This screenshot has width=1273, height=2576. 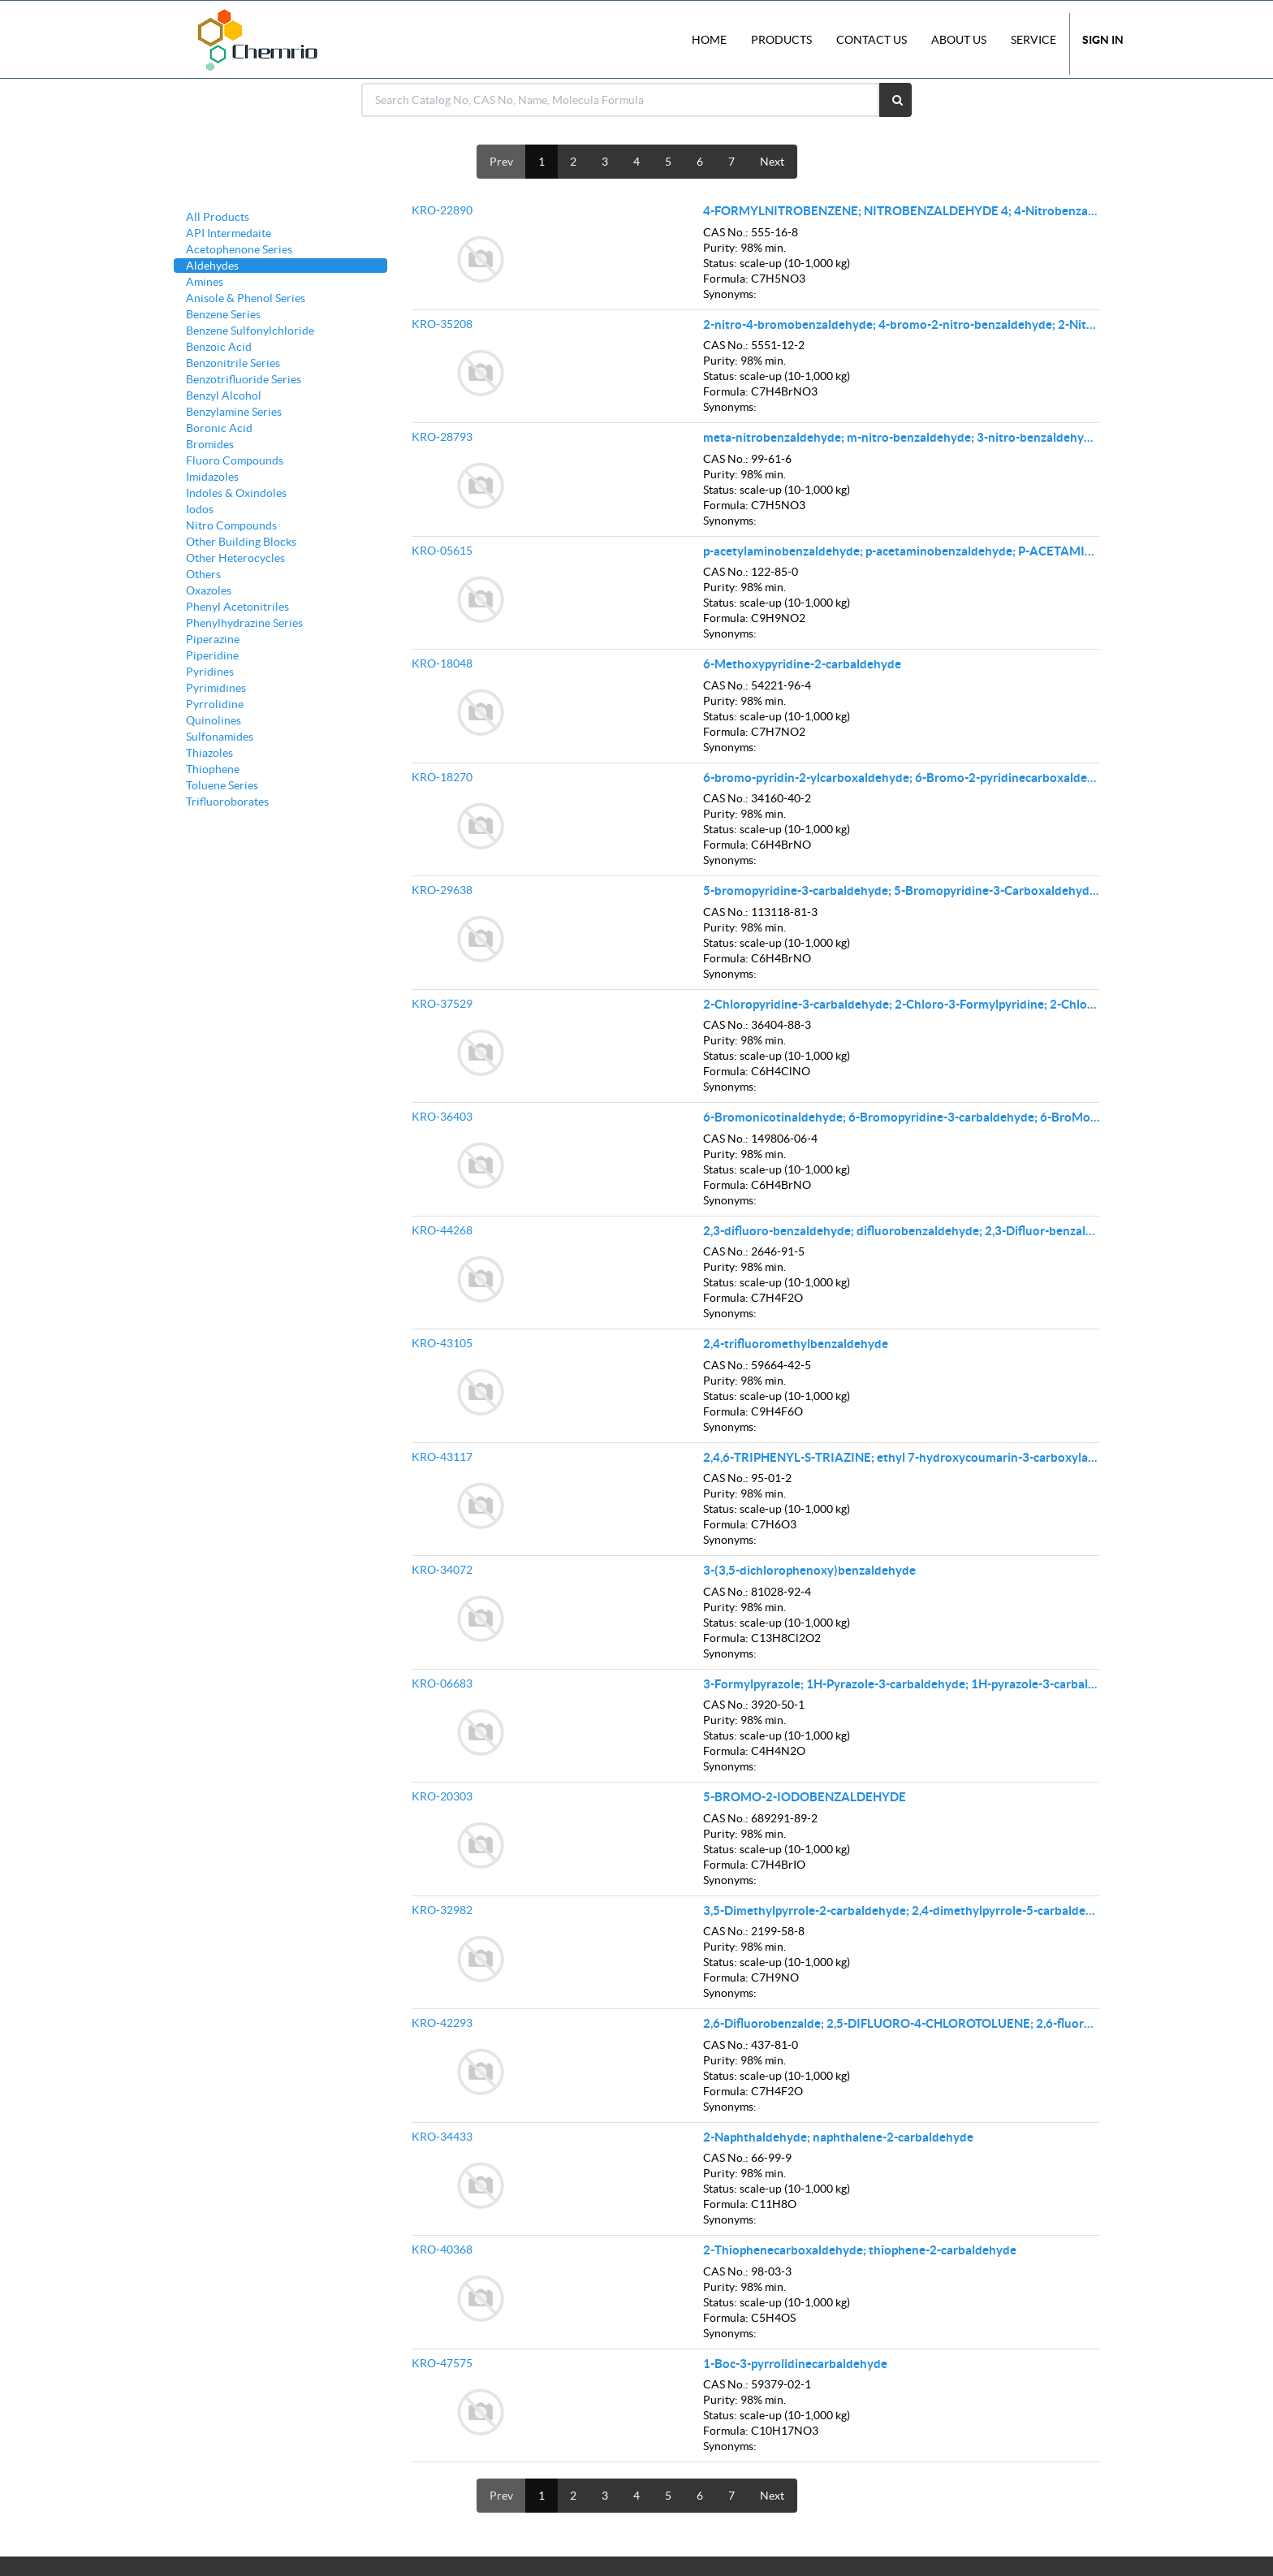 I want to click on Benzotrifluoride Series, so click(x=243, y=379).